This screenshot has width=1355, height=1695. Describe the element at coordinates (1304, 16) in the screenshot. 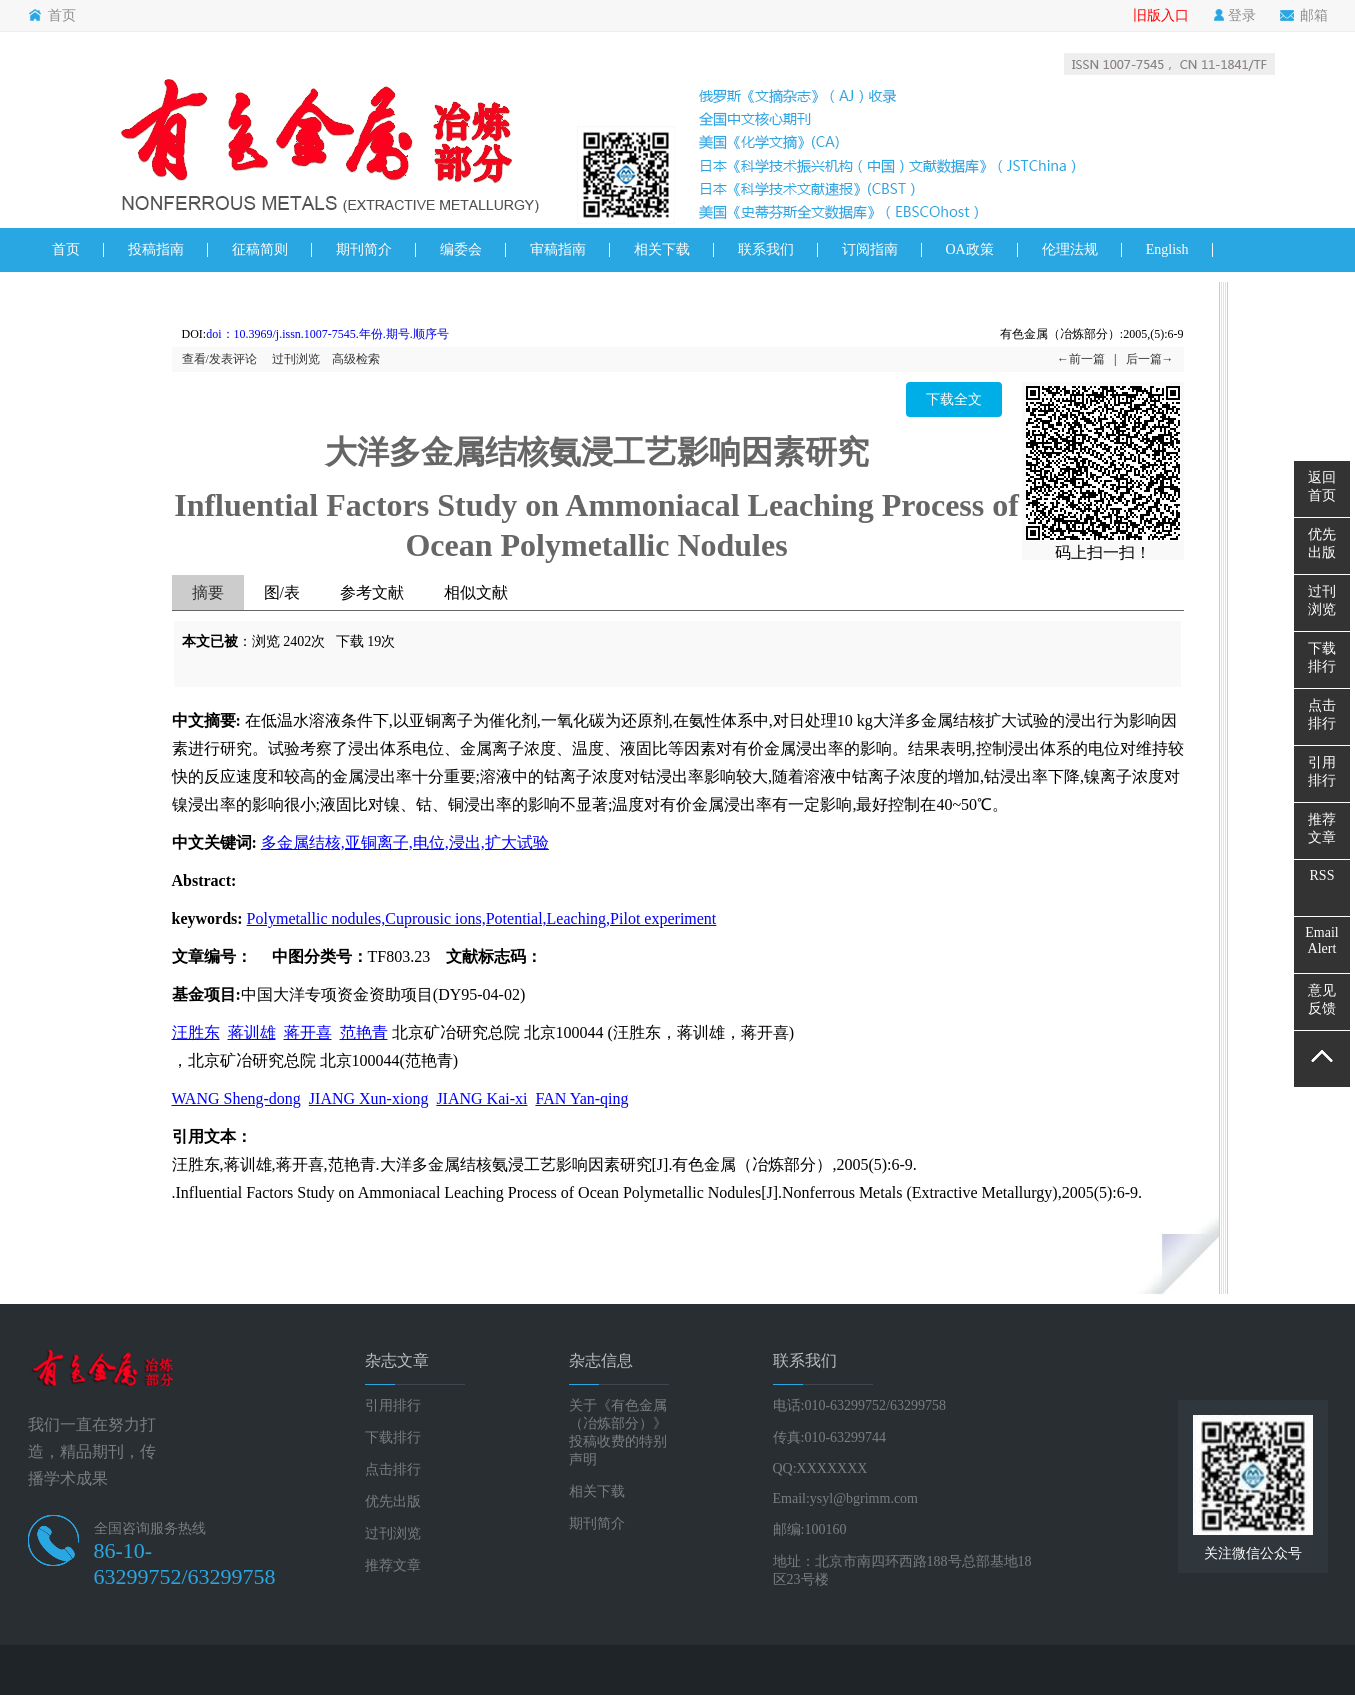

I see `邮箱` at that location.